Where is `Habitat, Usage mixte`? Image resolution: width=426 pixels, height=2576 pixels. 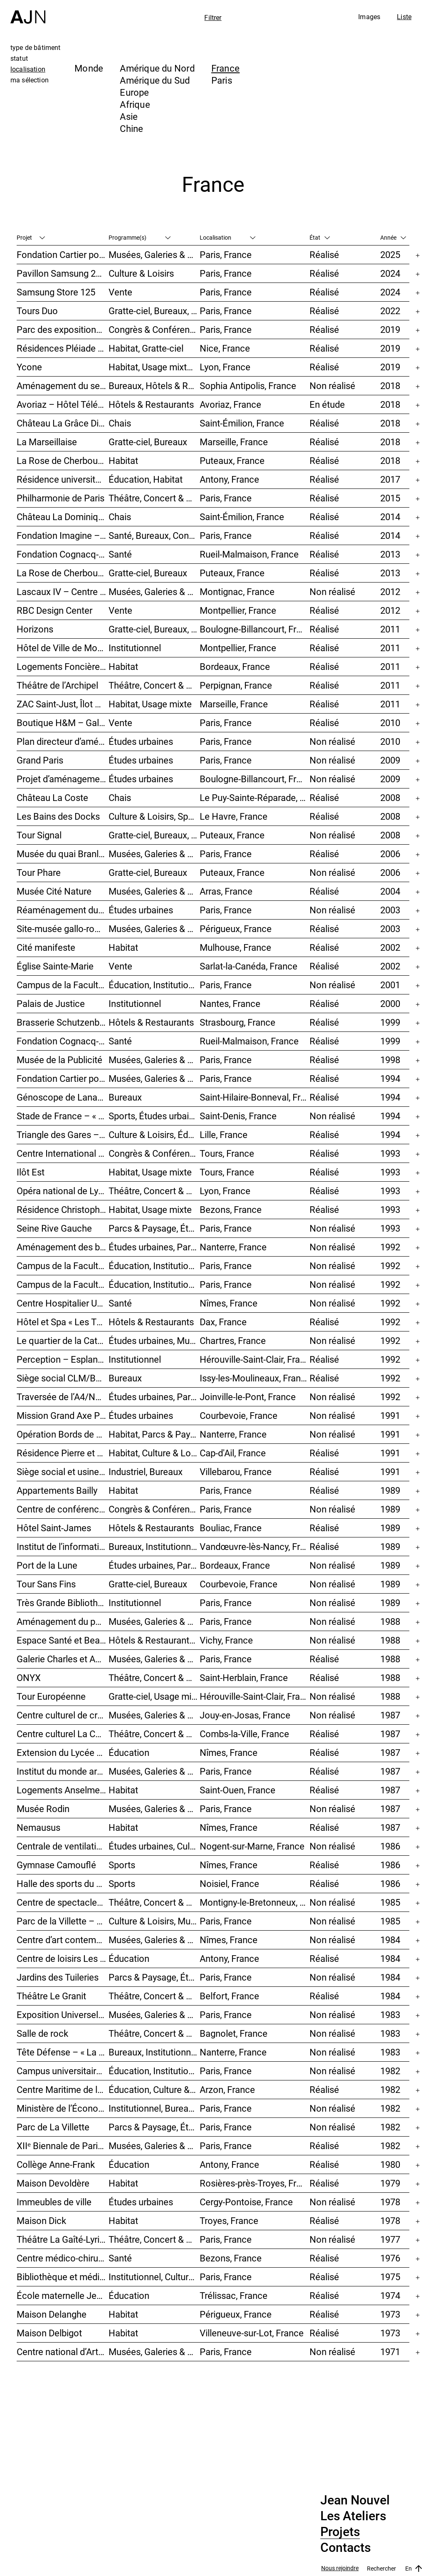
Habitat, Usage mixte is located at coordinates (150, 704).